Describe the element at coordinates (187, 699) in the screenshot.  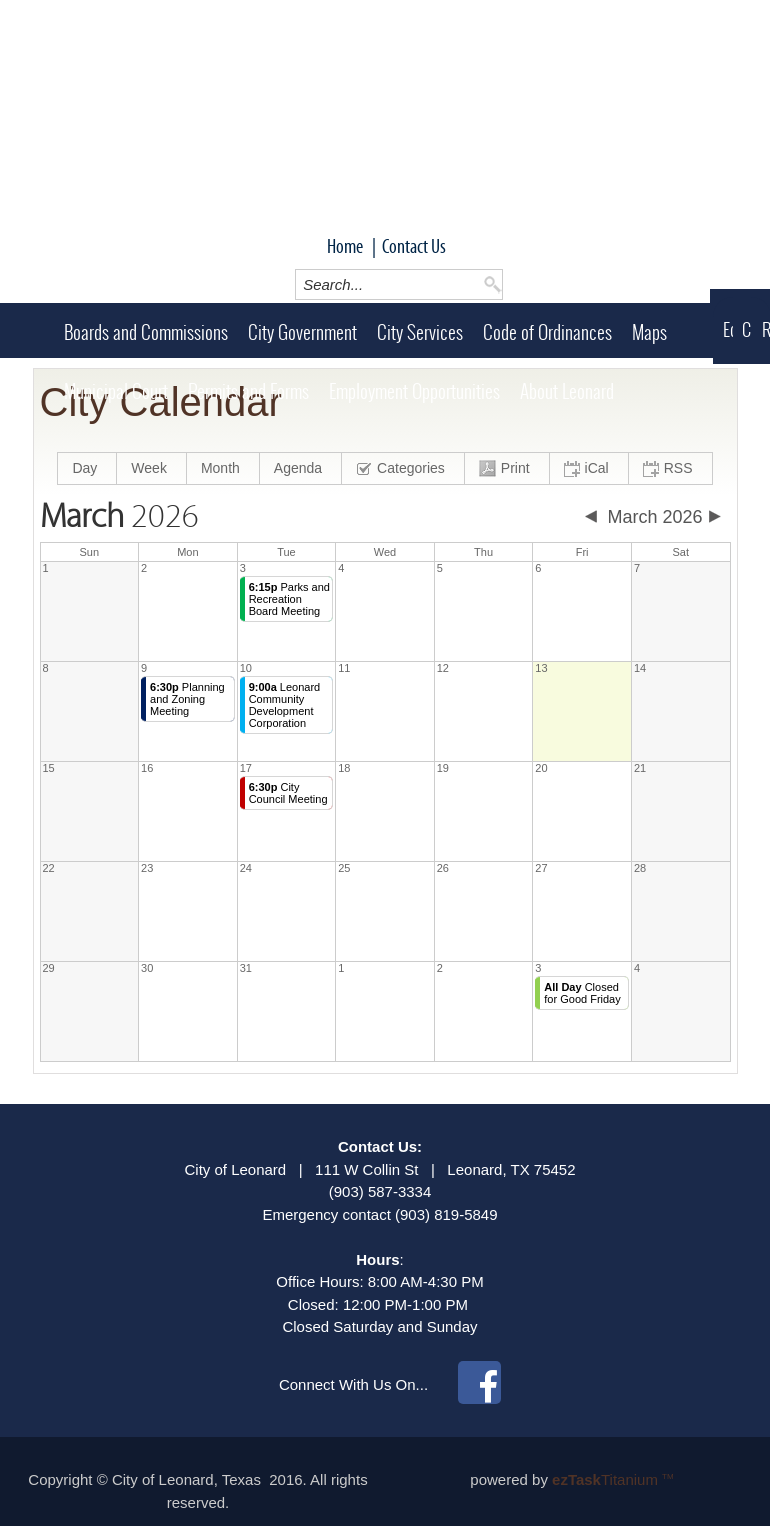
I see `Planning and Zoning Meeting` at that location.